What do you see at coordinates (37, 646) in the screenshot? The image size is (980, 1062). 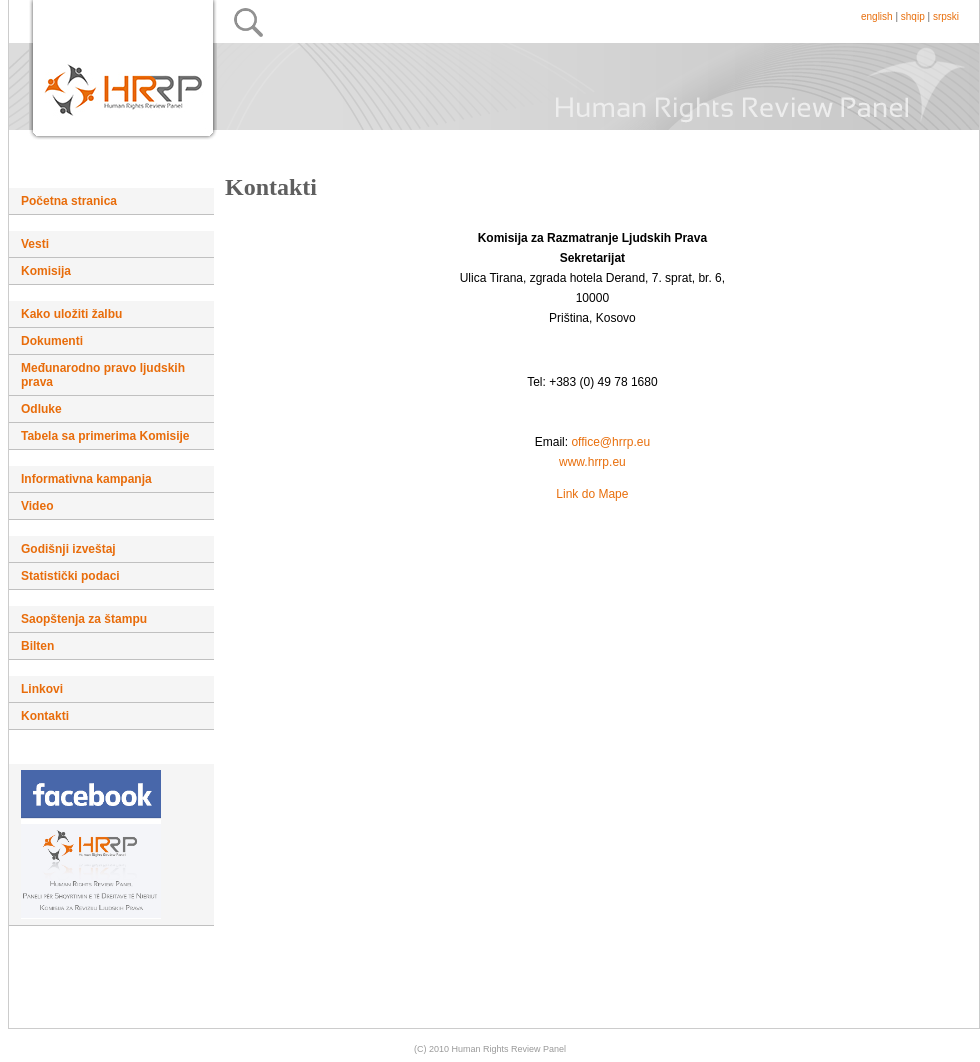 I see `Bilten` at bounding box center [37, 646].